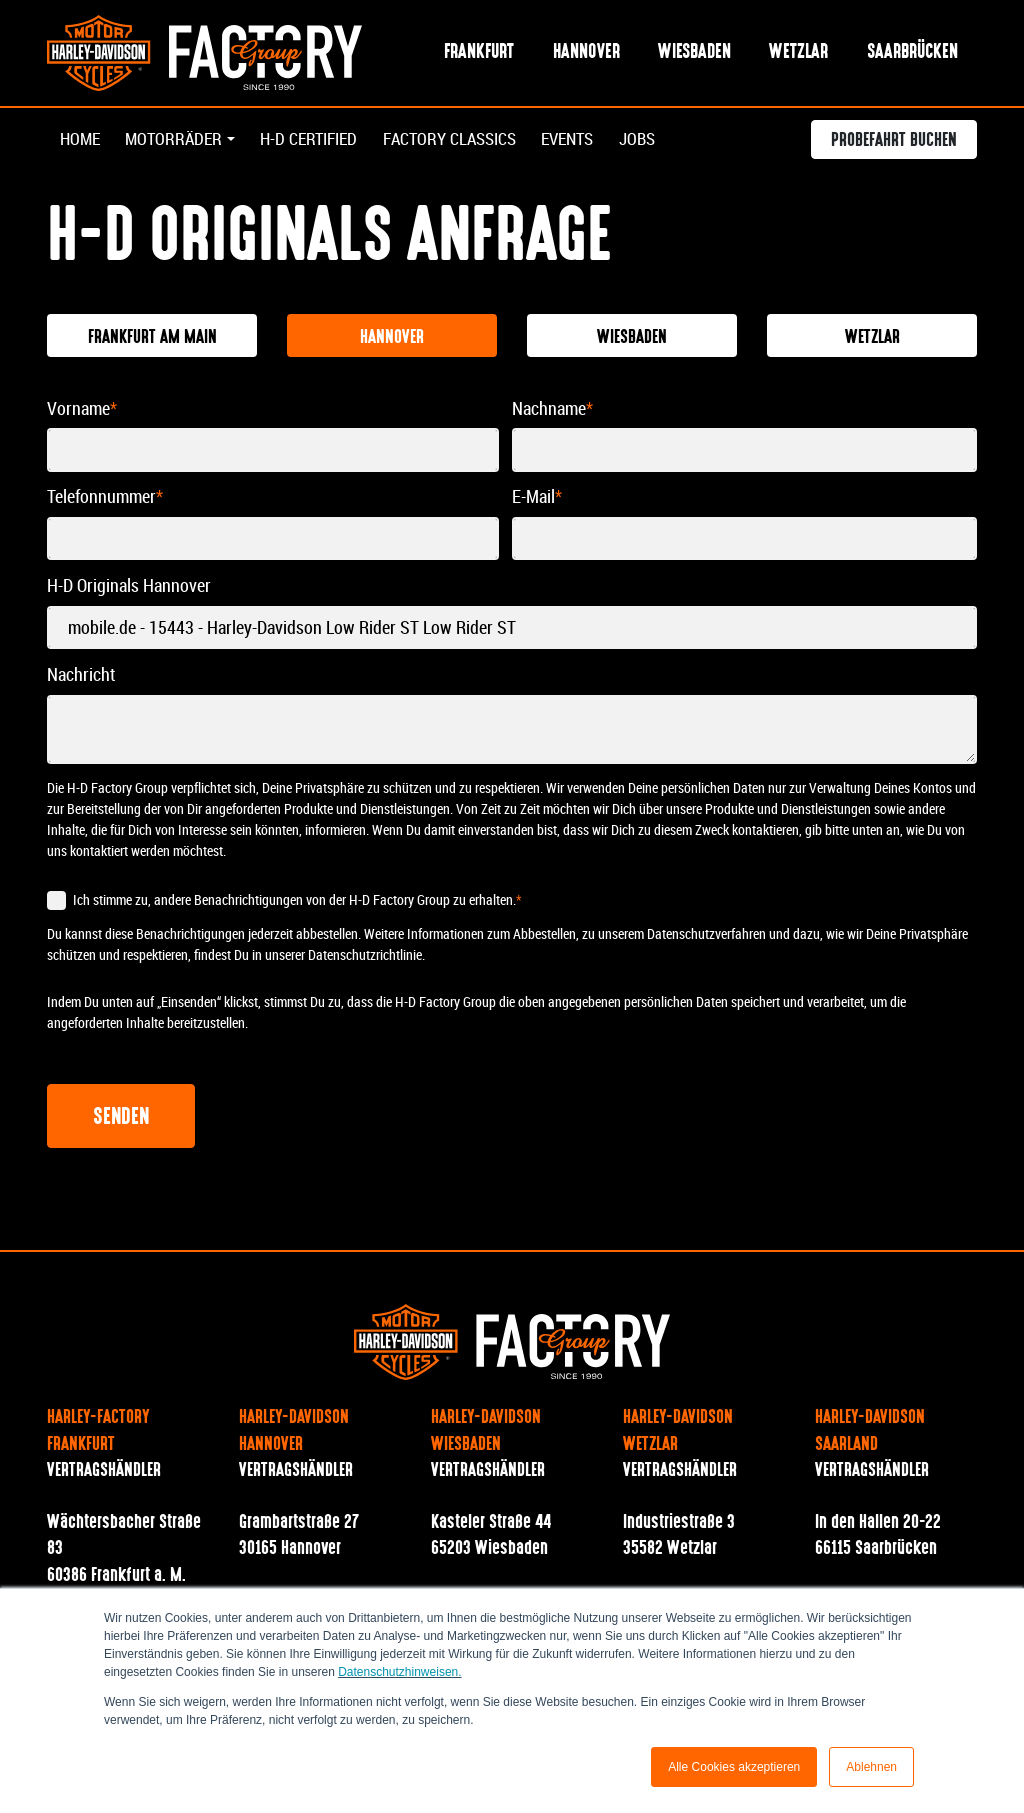 This screenshot has height=1813, width=1024. I want to click on Harley-Davidson Saarland, so click(870, 1433).